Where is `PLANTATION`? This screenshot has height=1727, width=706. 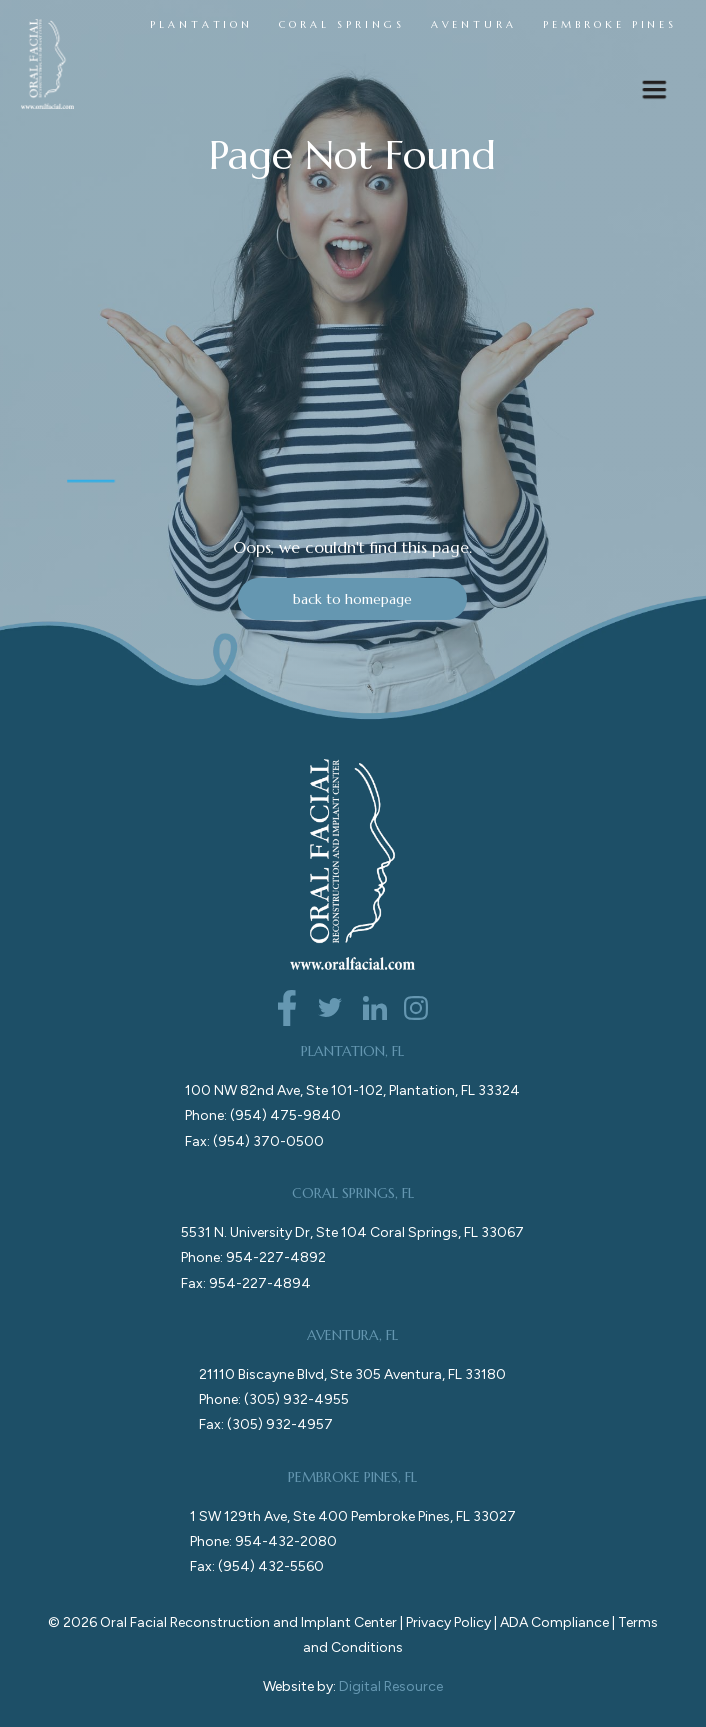 PLANTATION is located at coordinates (201, 25).